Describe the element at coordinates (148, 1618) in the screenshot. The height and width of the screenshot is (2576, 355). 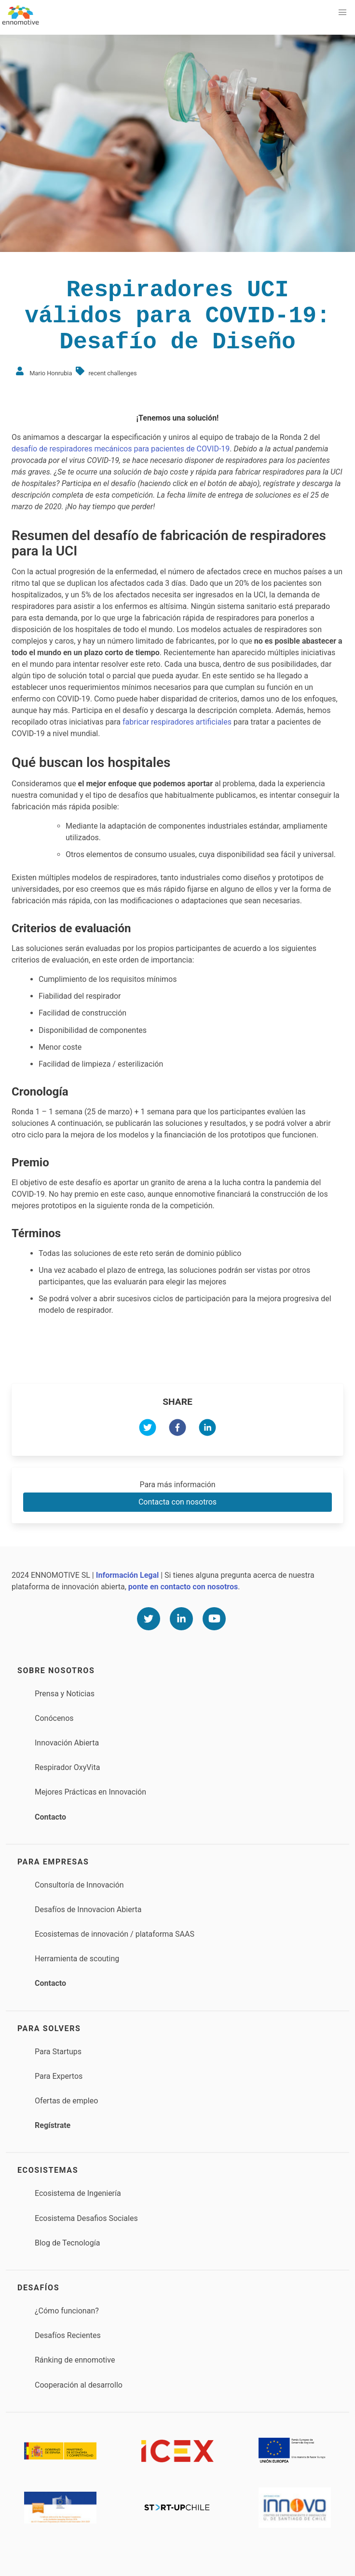
I see `[Twitter]` at that location.